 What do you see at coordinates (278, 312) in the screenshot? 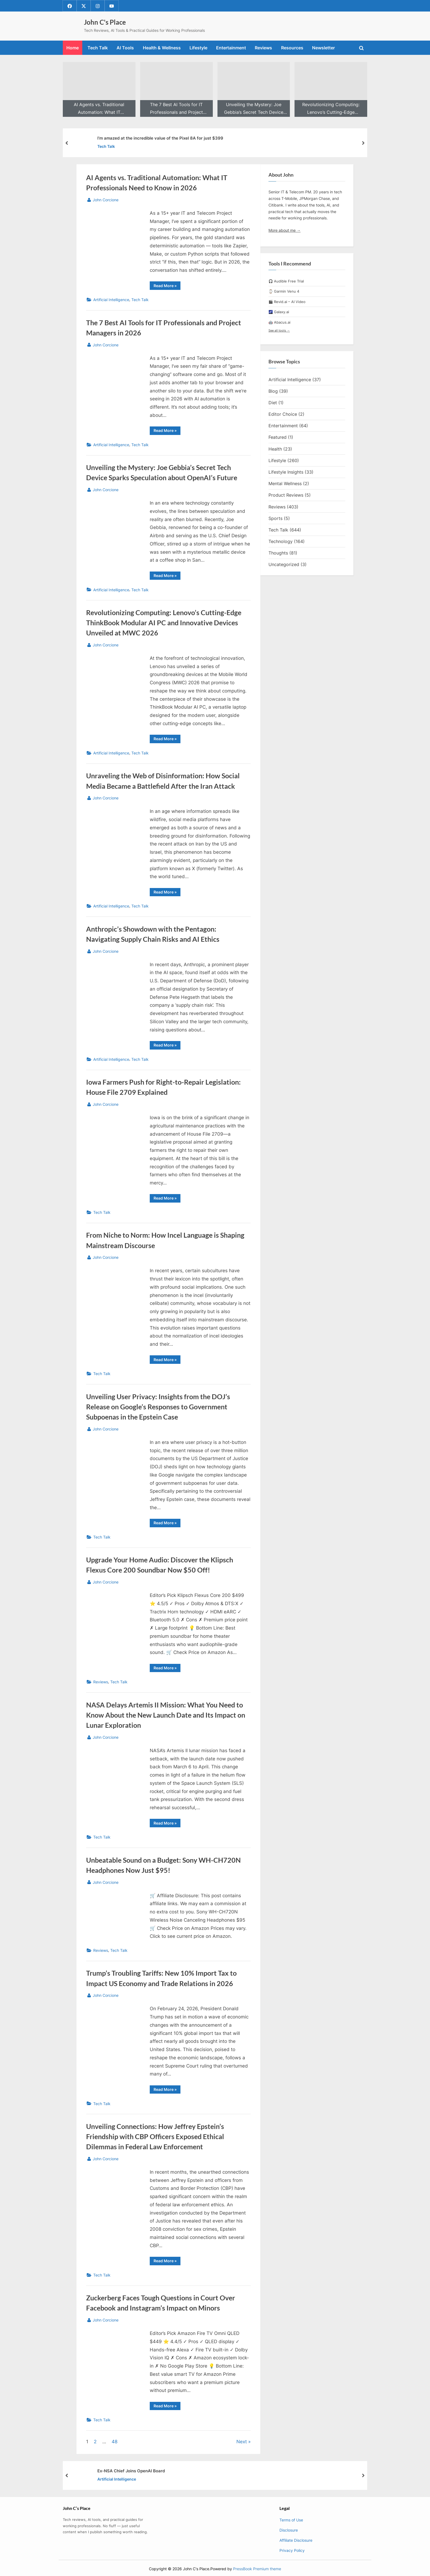
I see `🌌 Galaxy.ai` at bounding box center [278, 312].